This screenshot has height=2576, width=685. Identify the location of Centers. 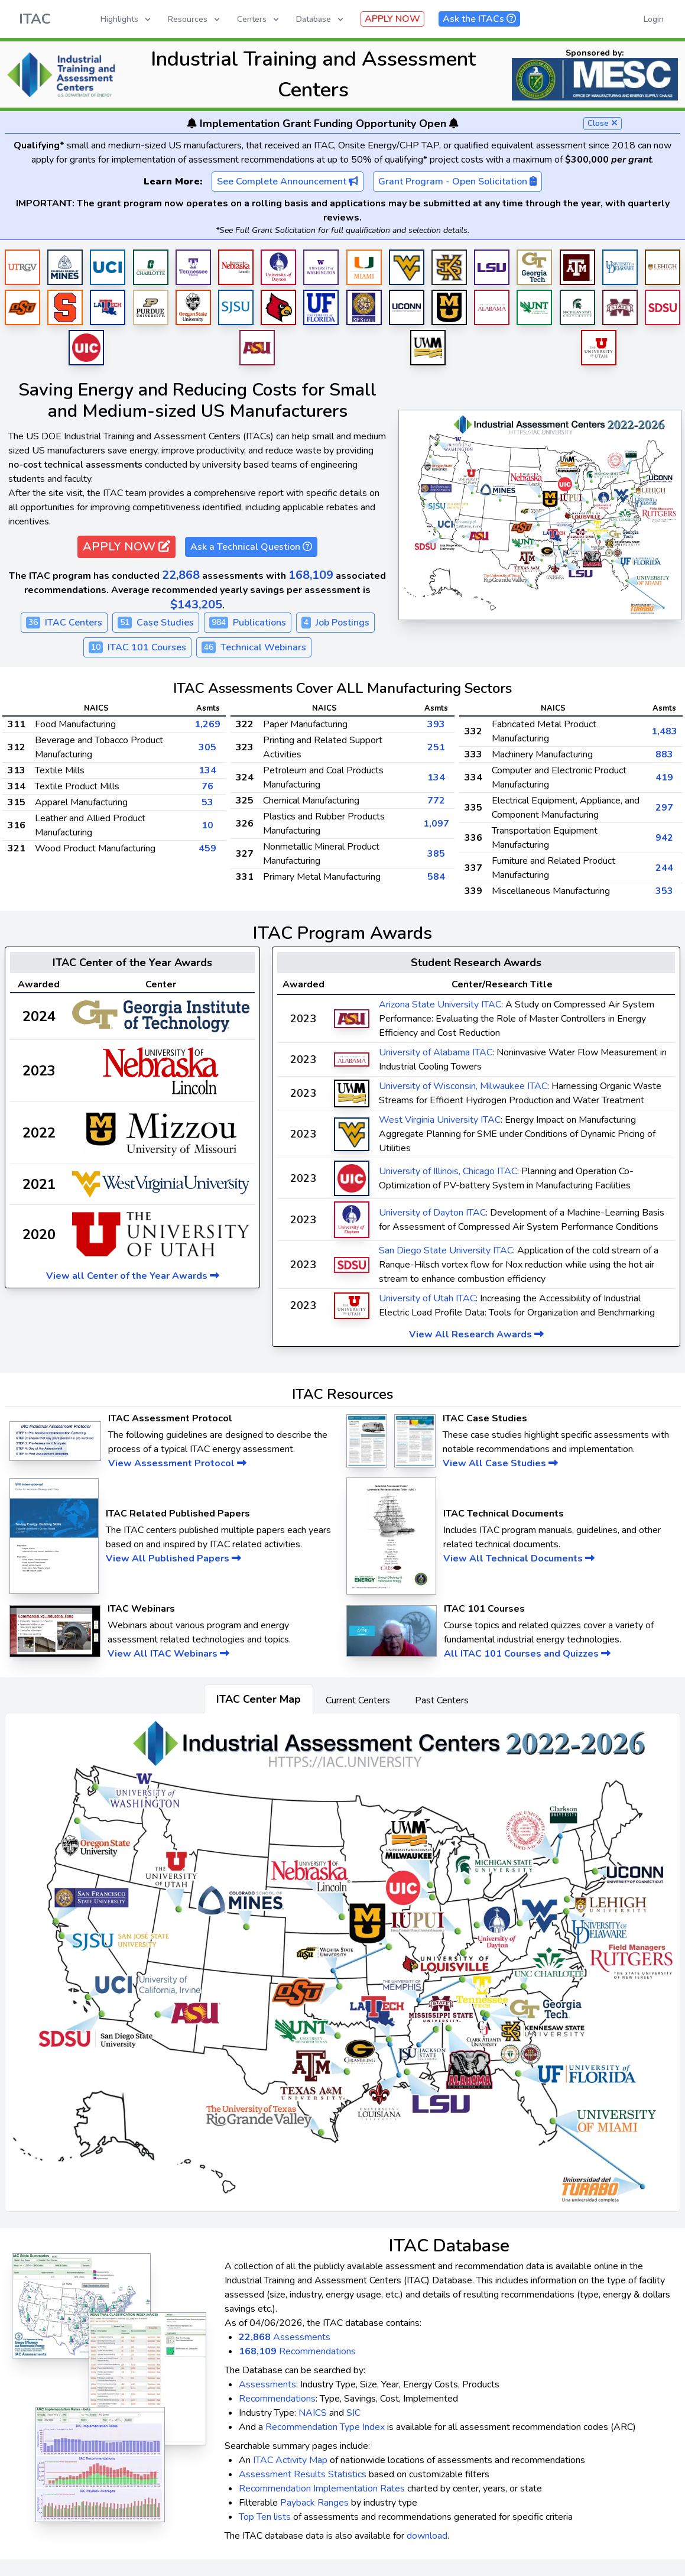
(259, 19).